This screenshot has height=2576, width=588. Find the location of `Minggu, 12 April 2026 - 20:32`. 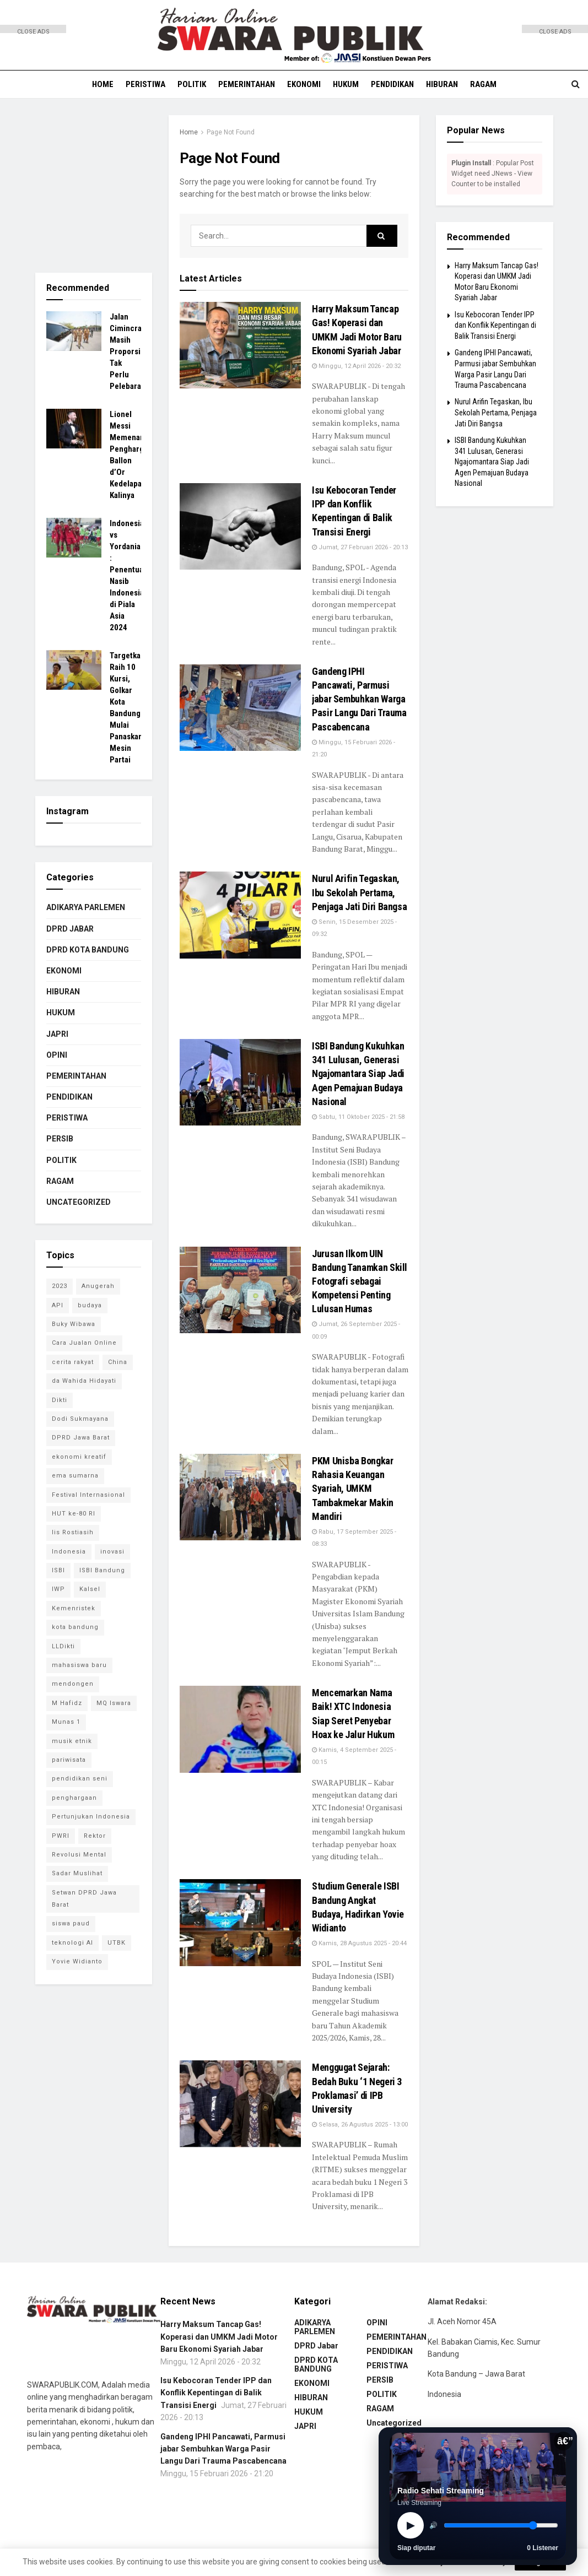

Minggu, 12 April 2026 - 20:32 is located at coordinates (356, 366).